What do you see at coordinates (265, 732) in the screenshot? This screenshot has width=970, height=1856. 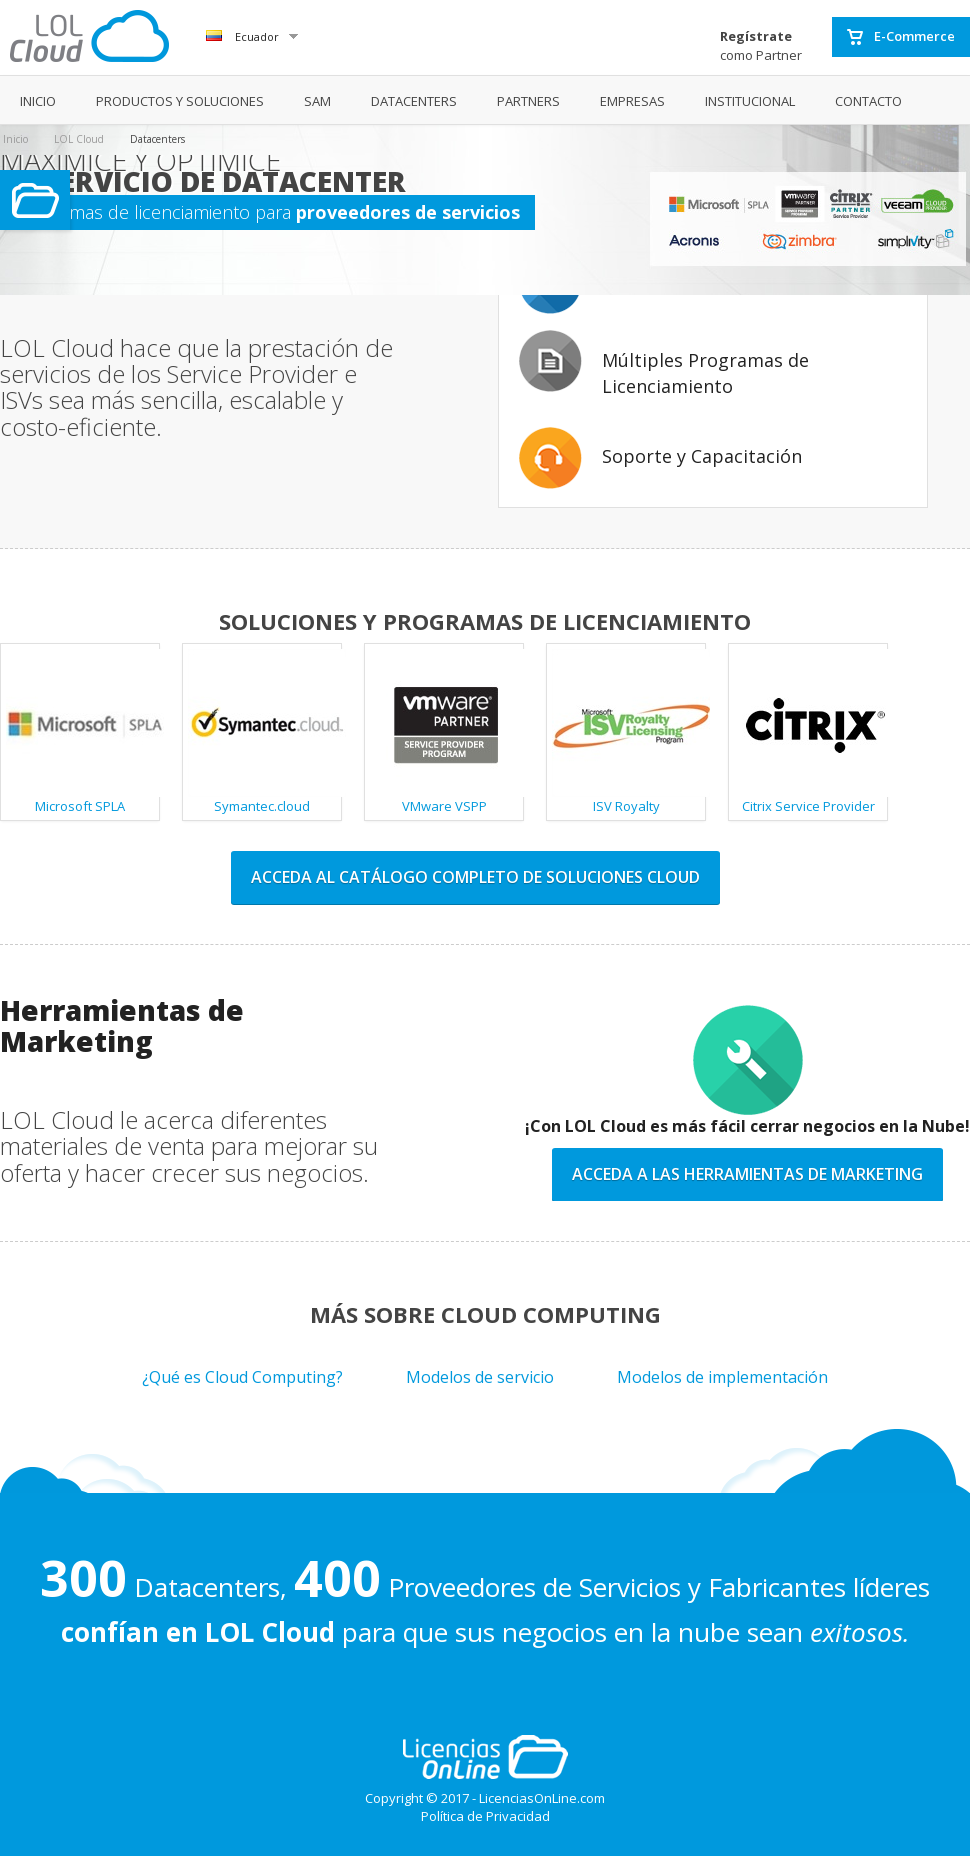 I see `Symantec.cloud` at bounding box center [265, 732].